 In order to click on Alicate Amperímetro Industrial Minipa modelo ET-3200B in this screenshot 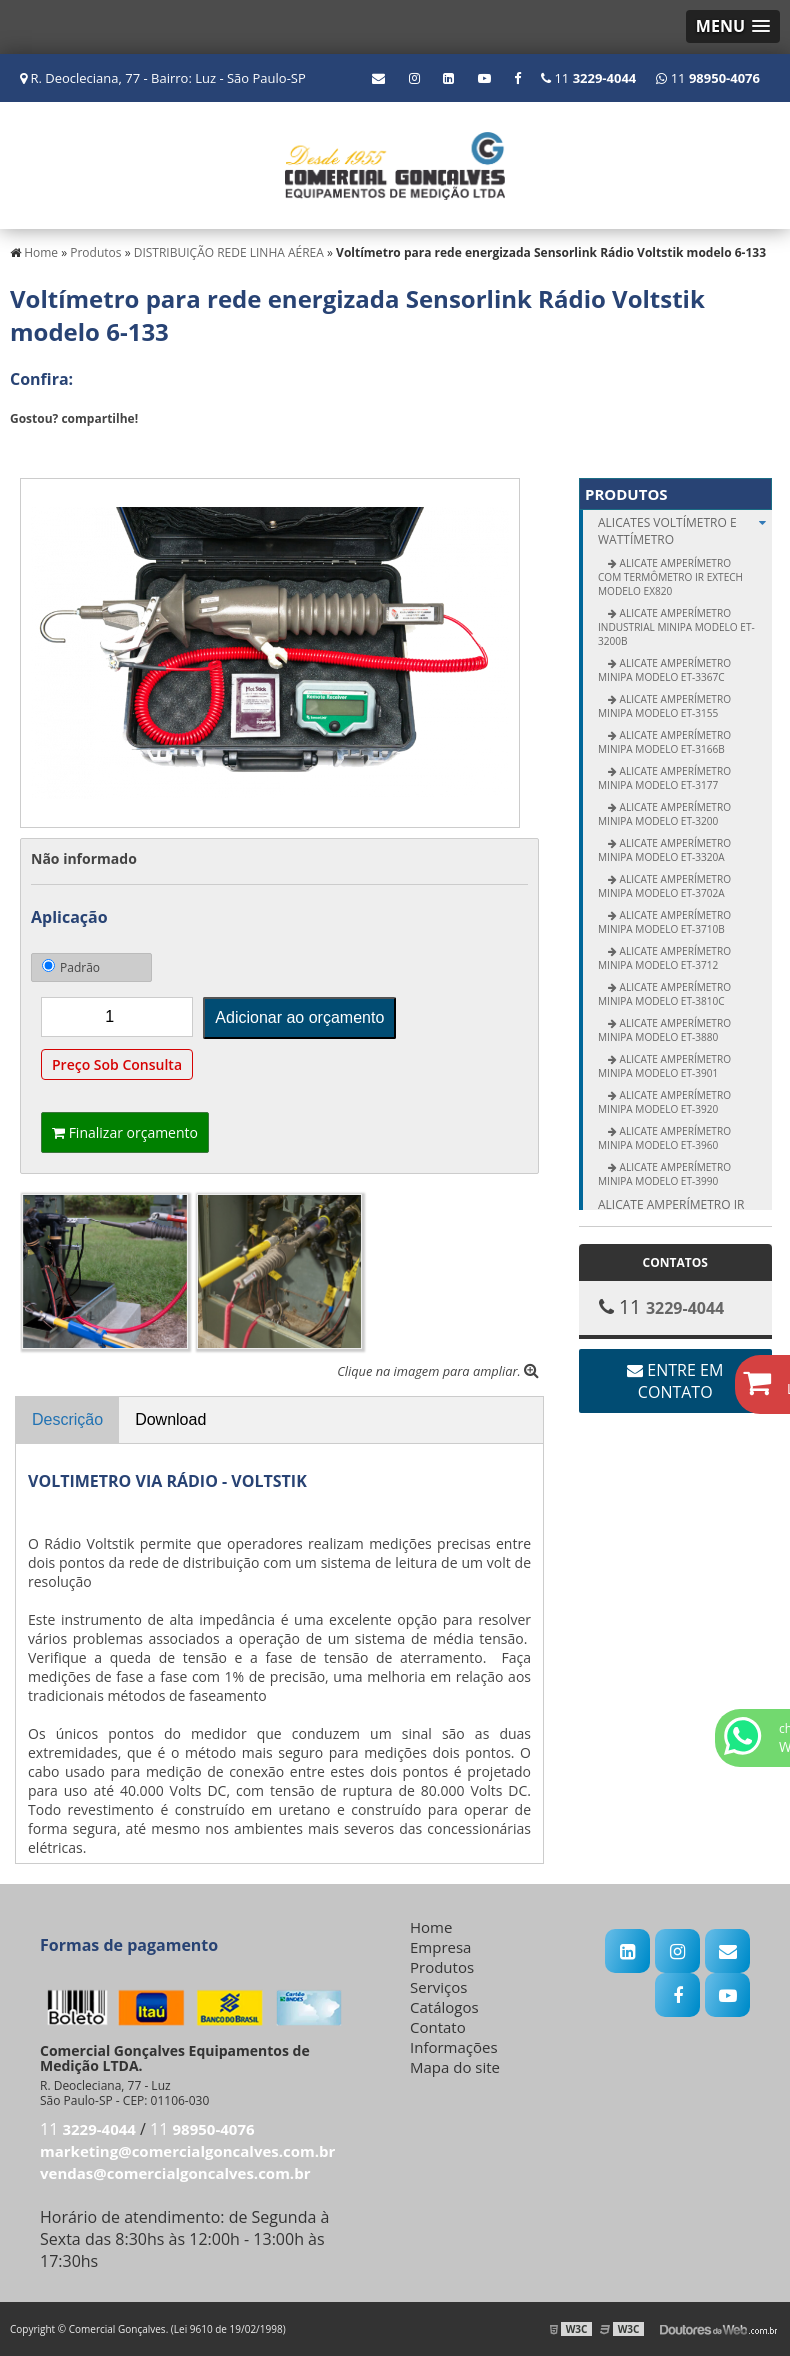, I will do `click(676, 627)`.